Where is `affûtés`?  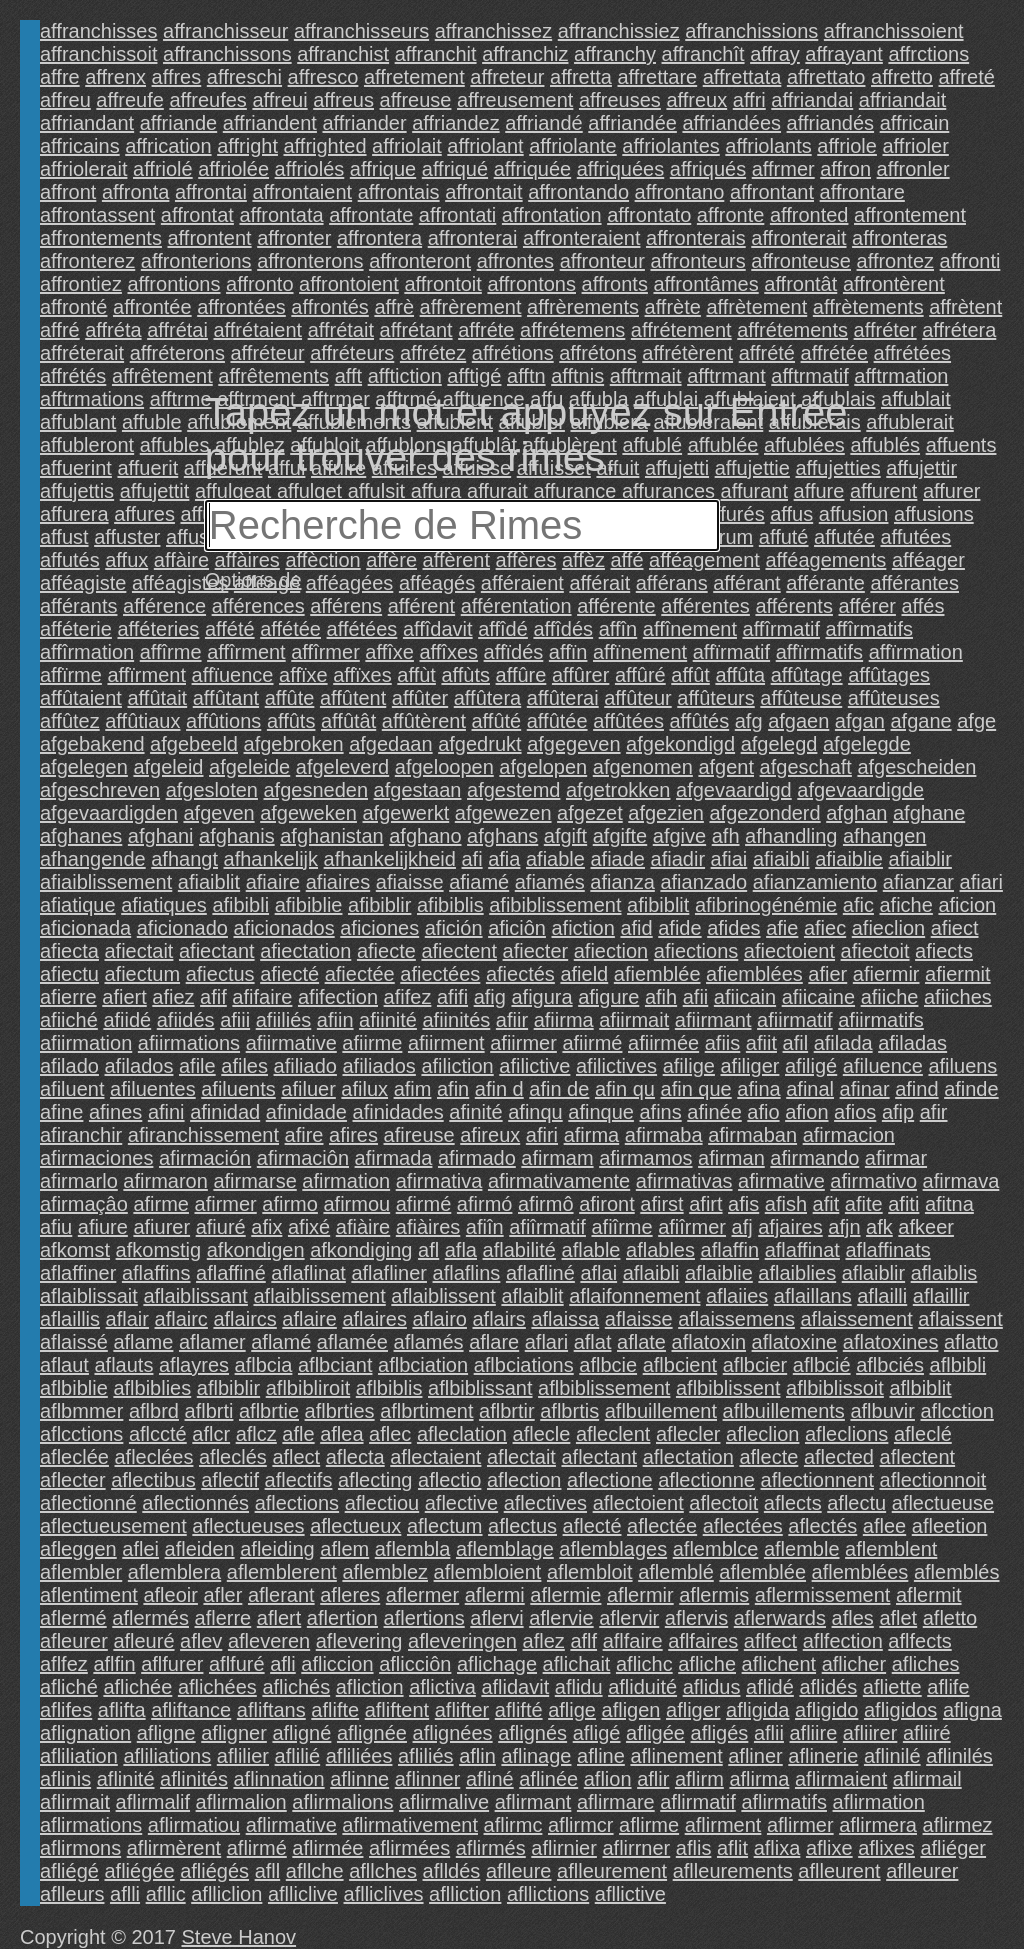
affûtés is located at coordinates (700, 721).